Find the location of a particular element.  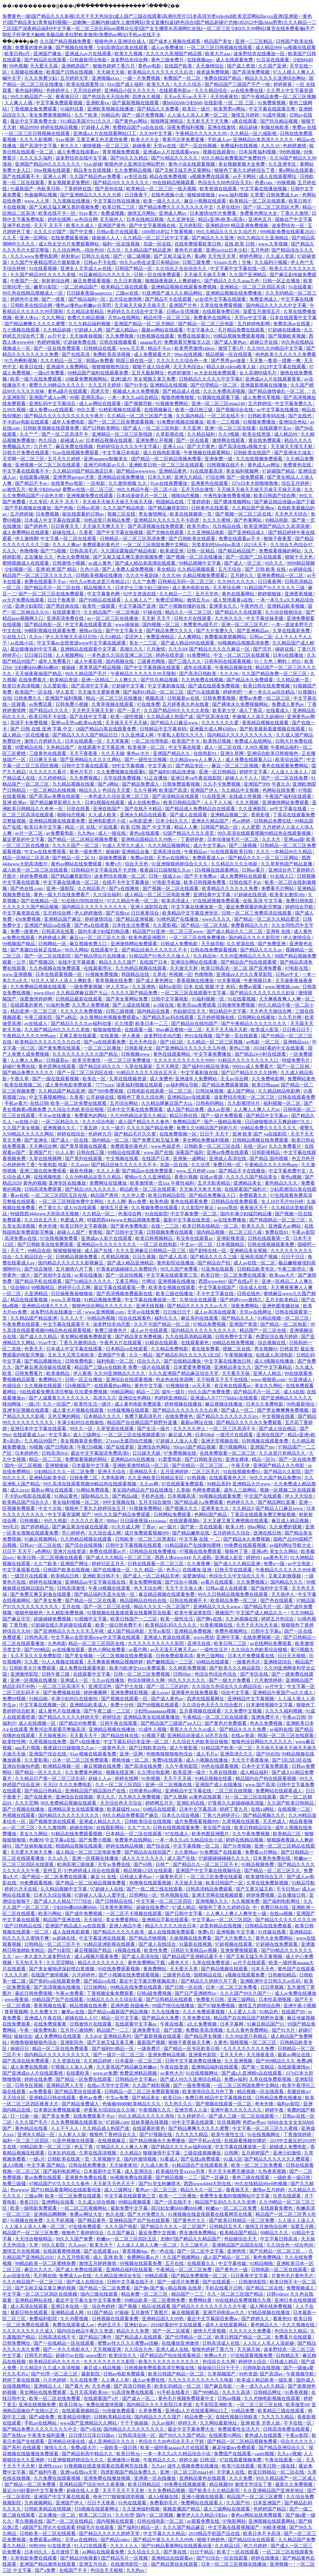

人人射人人插 is located at coordinates (72, 2134).